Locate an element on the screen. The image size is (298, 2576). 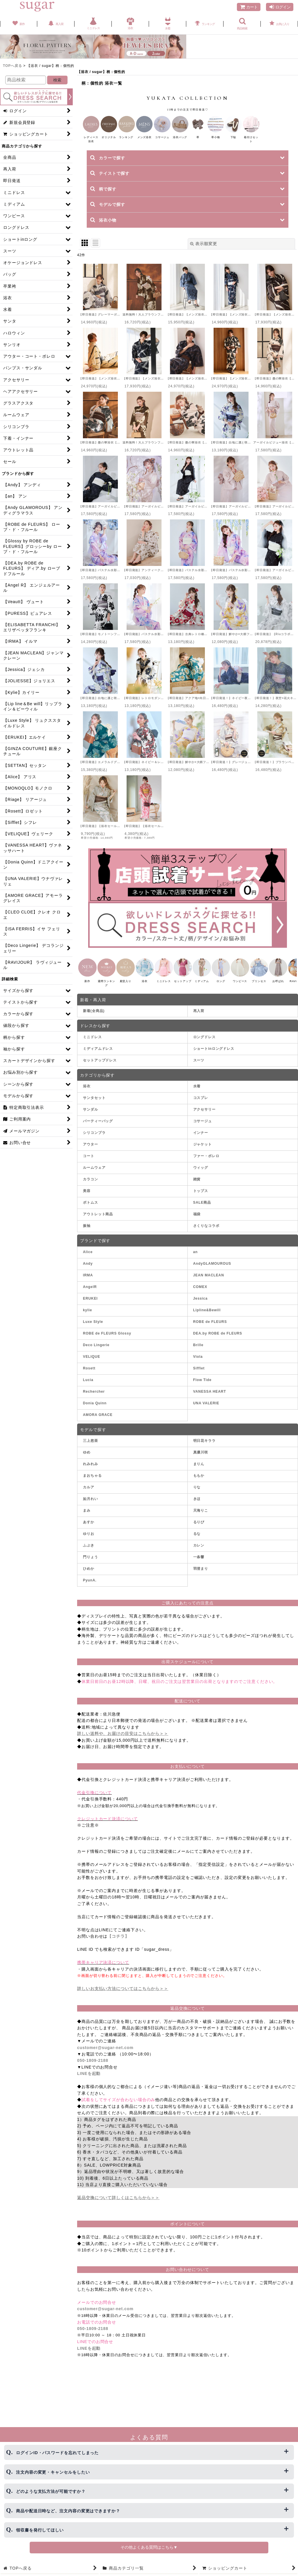
Lucia is located at coordinates (88, 1387).